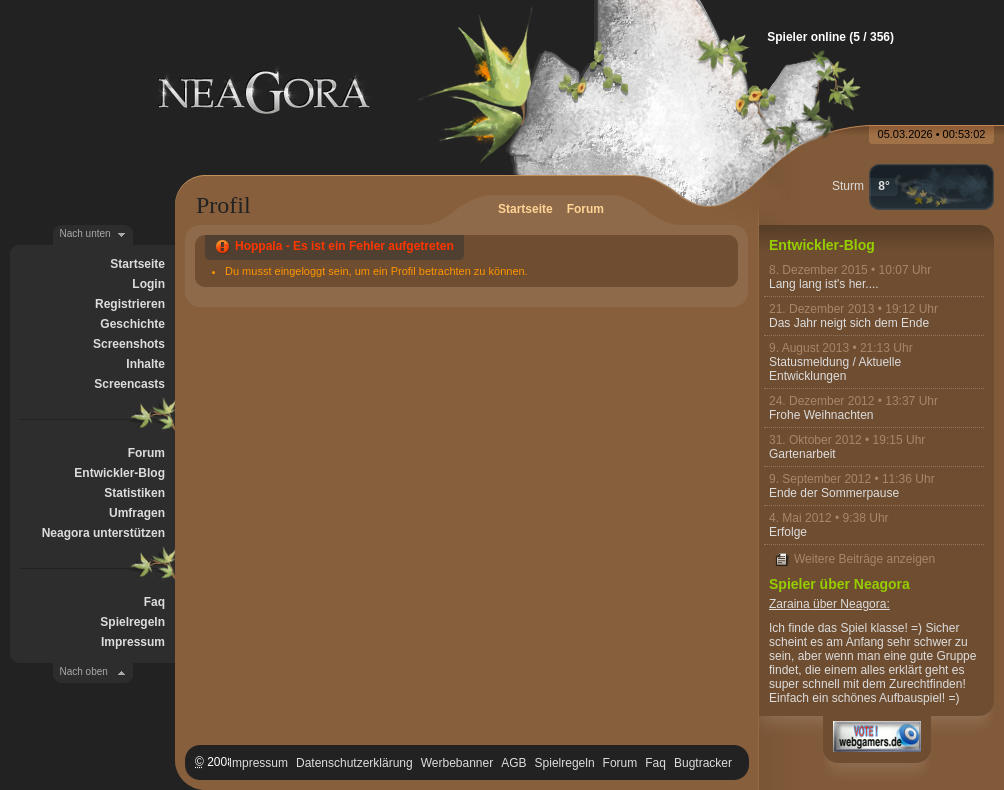  What do you see at coordinates (103, 533) in the screenshot?
I see `Neagora unterstützen` at bounding box center [103, 533].